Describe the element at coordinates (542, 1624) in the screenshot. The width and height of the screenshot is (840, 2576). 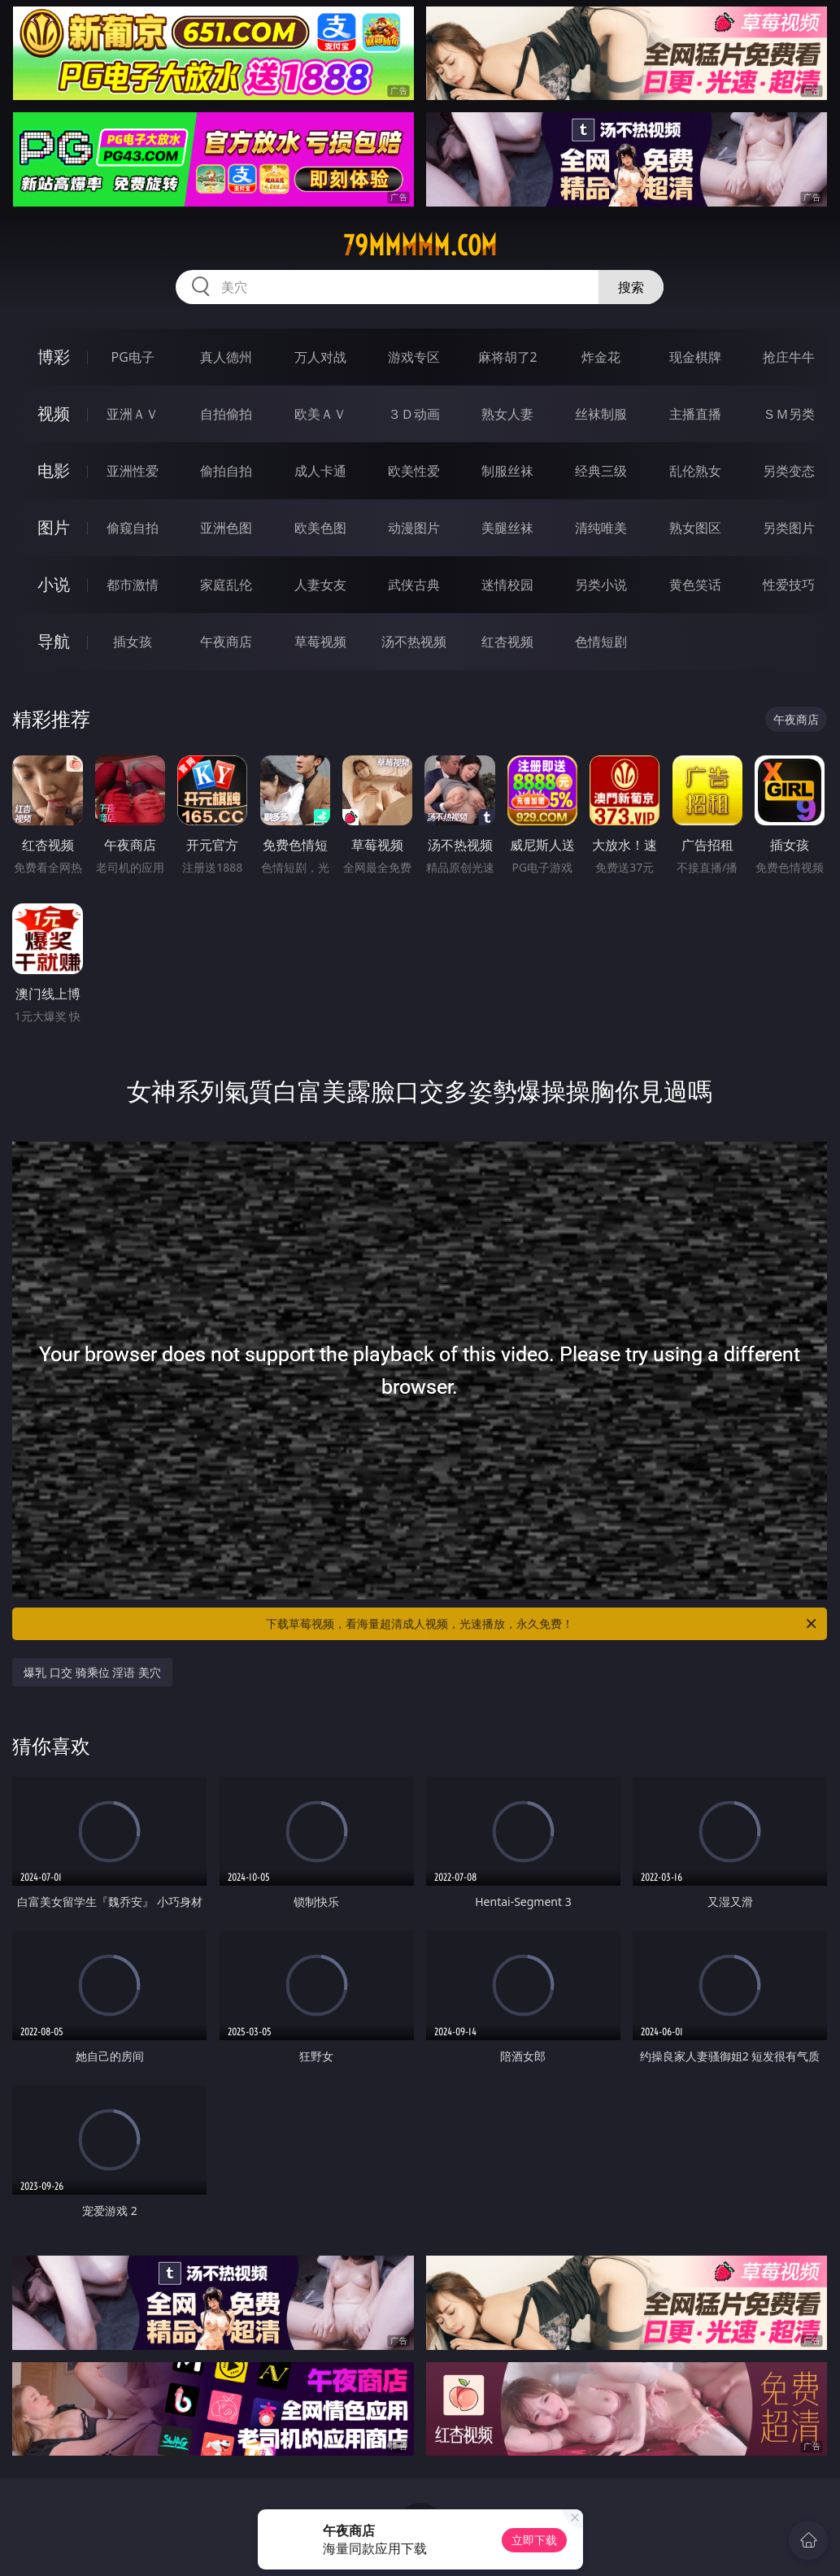
I see `下载草莓视频，看海量超清成人视频，光速播放，永久免费！` at that location.